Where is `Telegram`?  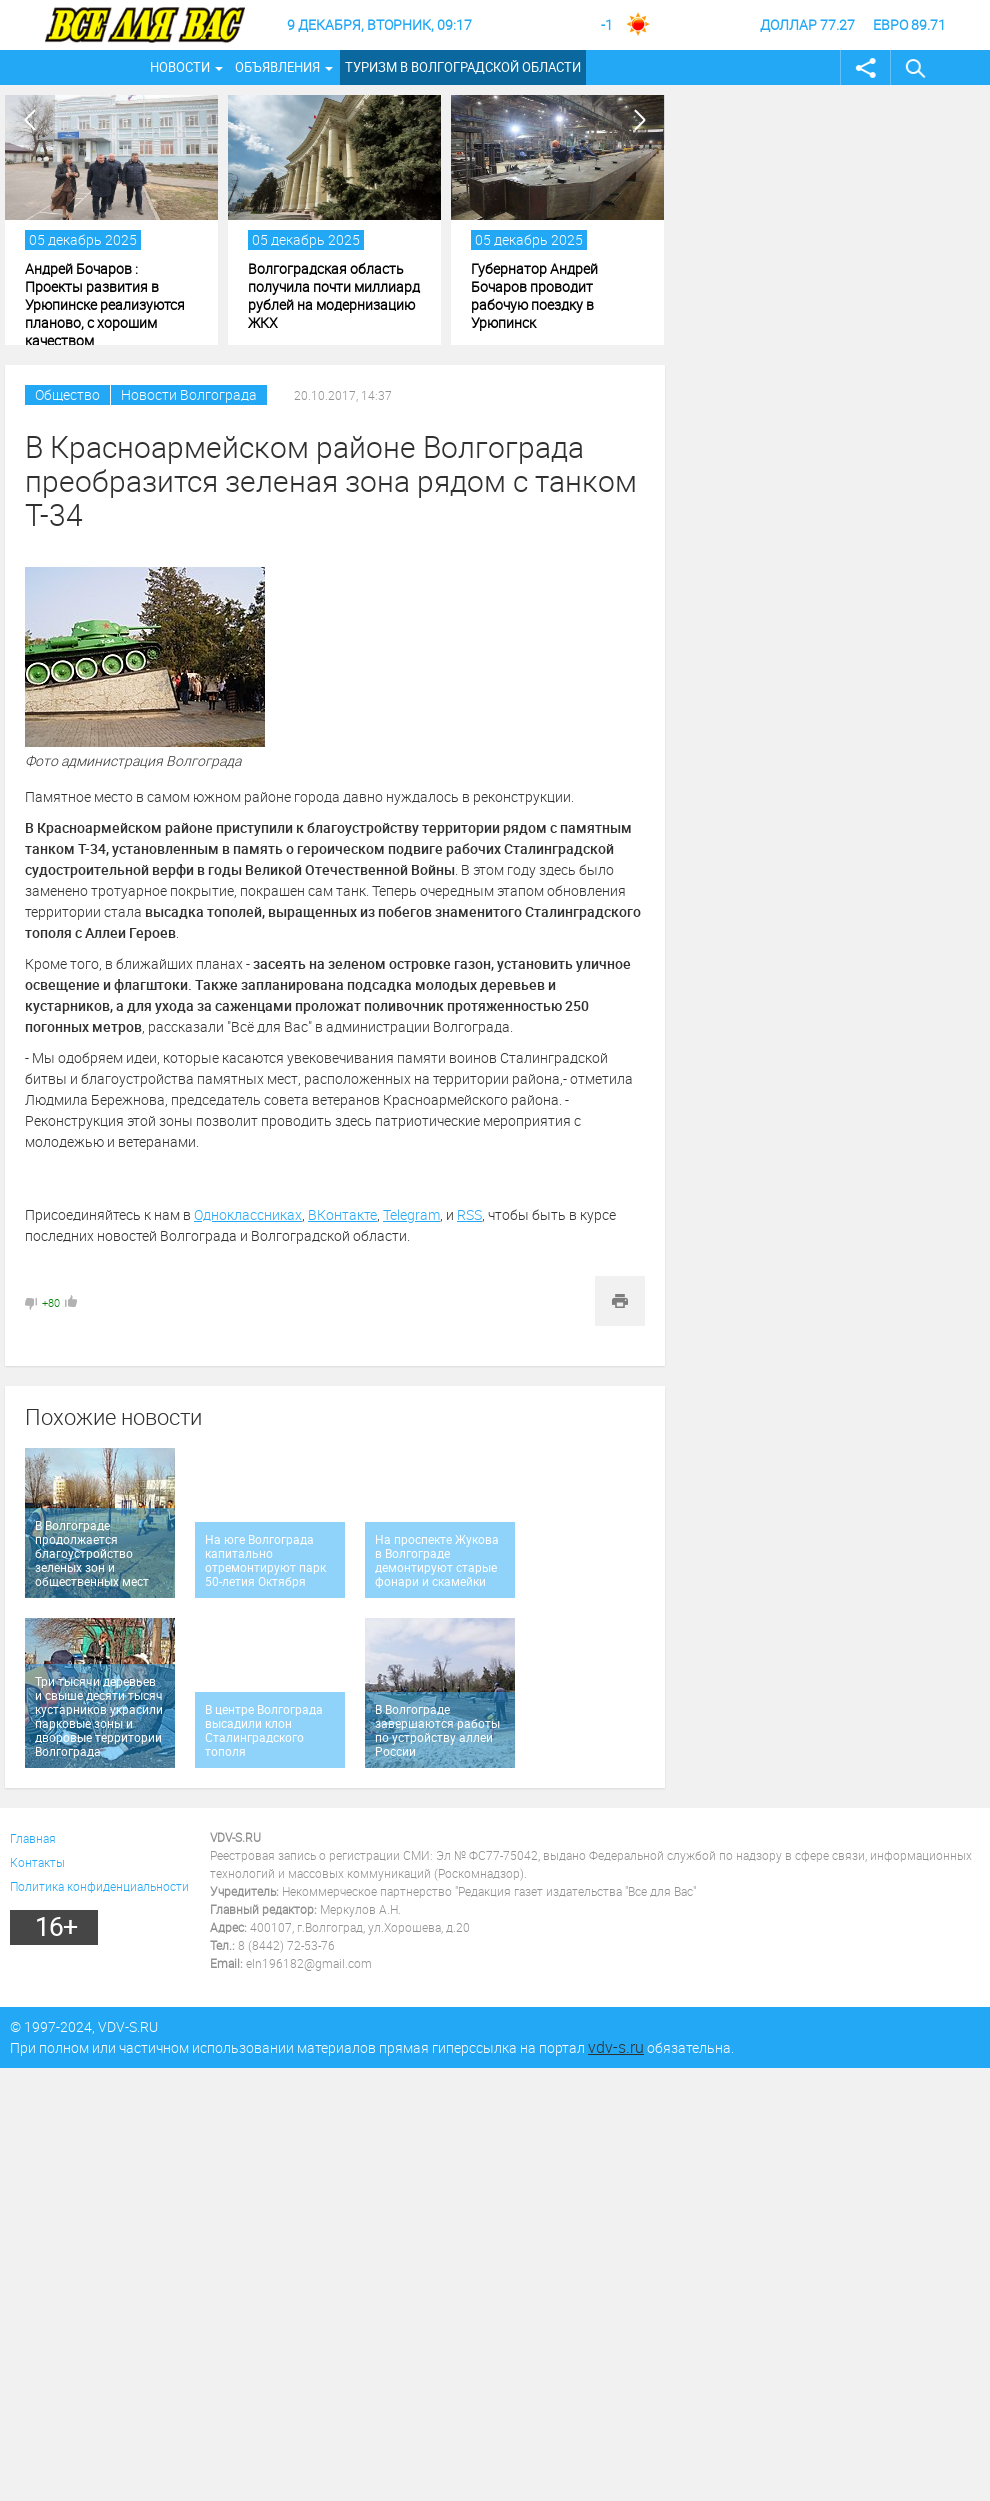 Telegram is located at coordinates (411, 1214).